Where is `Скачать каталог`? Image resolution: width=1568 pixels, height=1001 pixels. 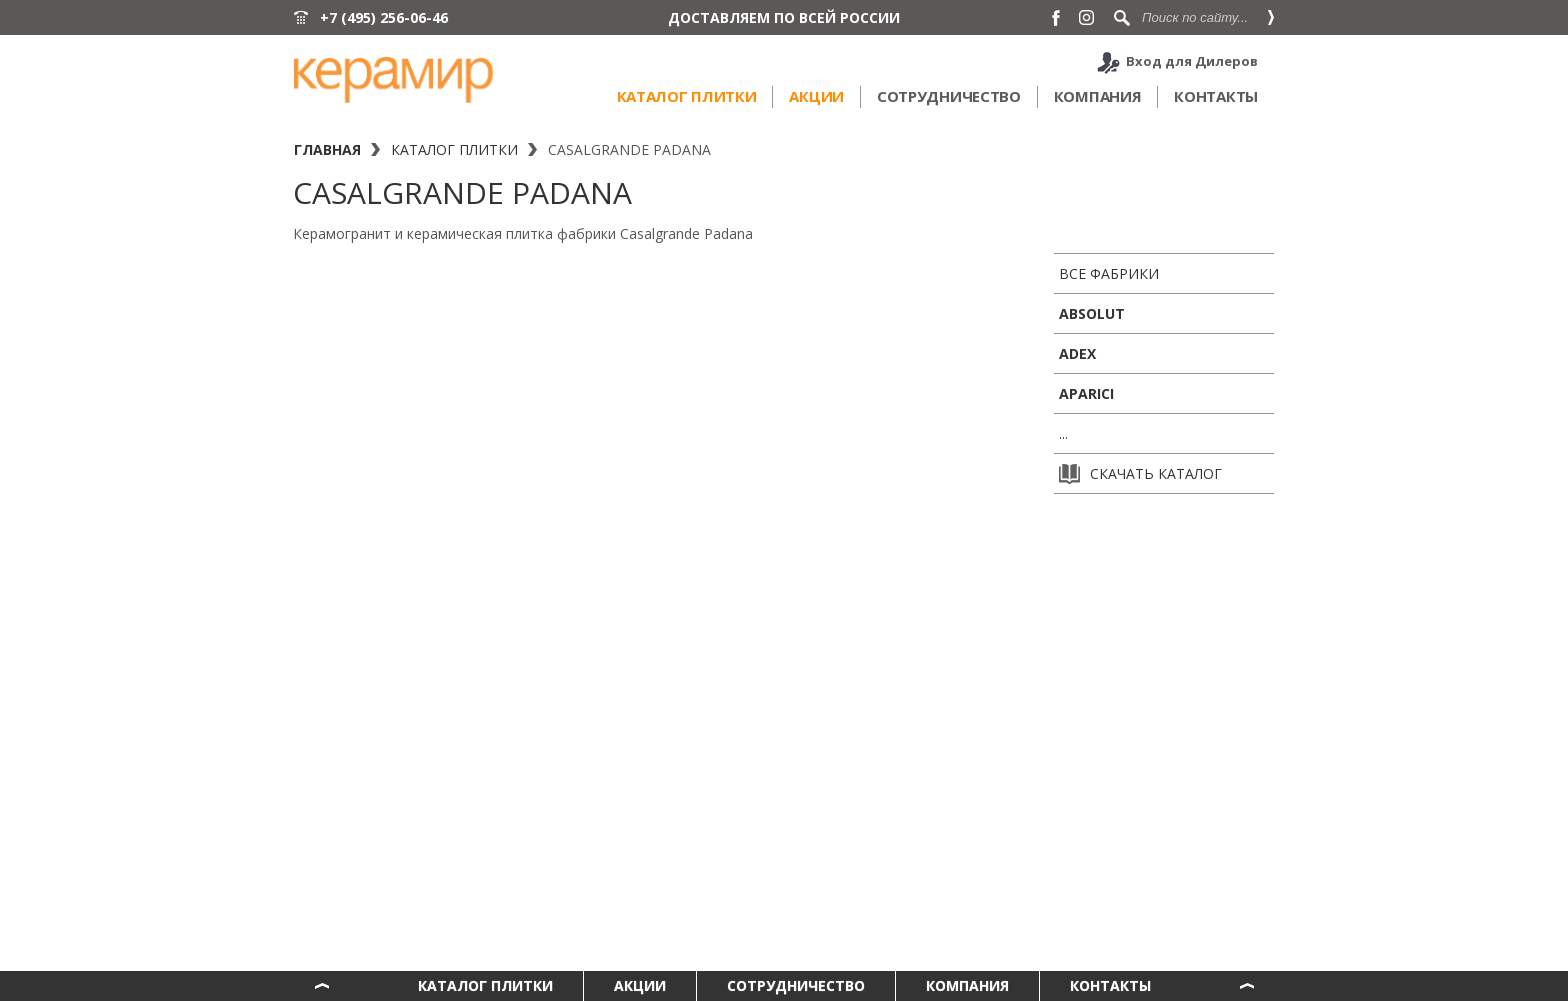 Скачать каталог is located at coordinates (1140, 474).